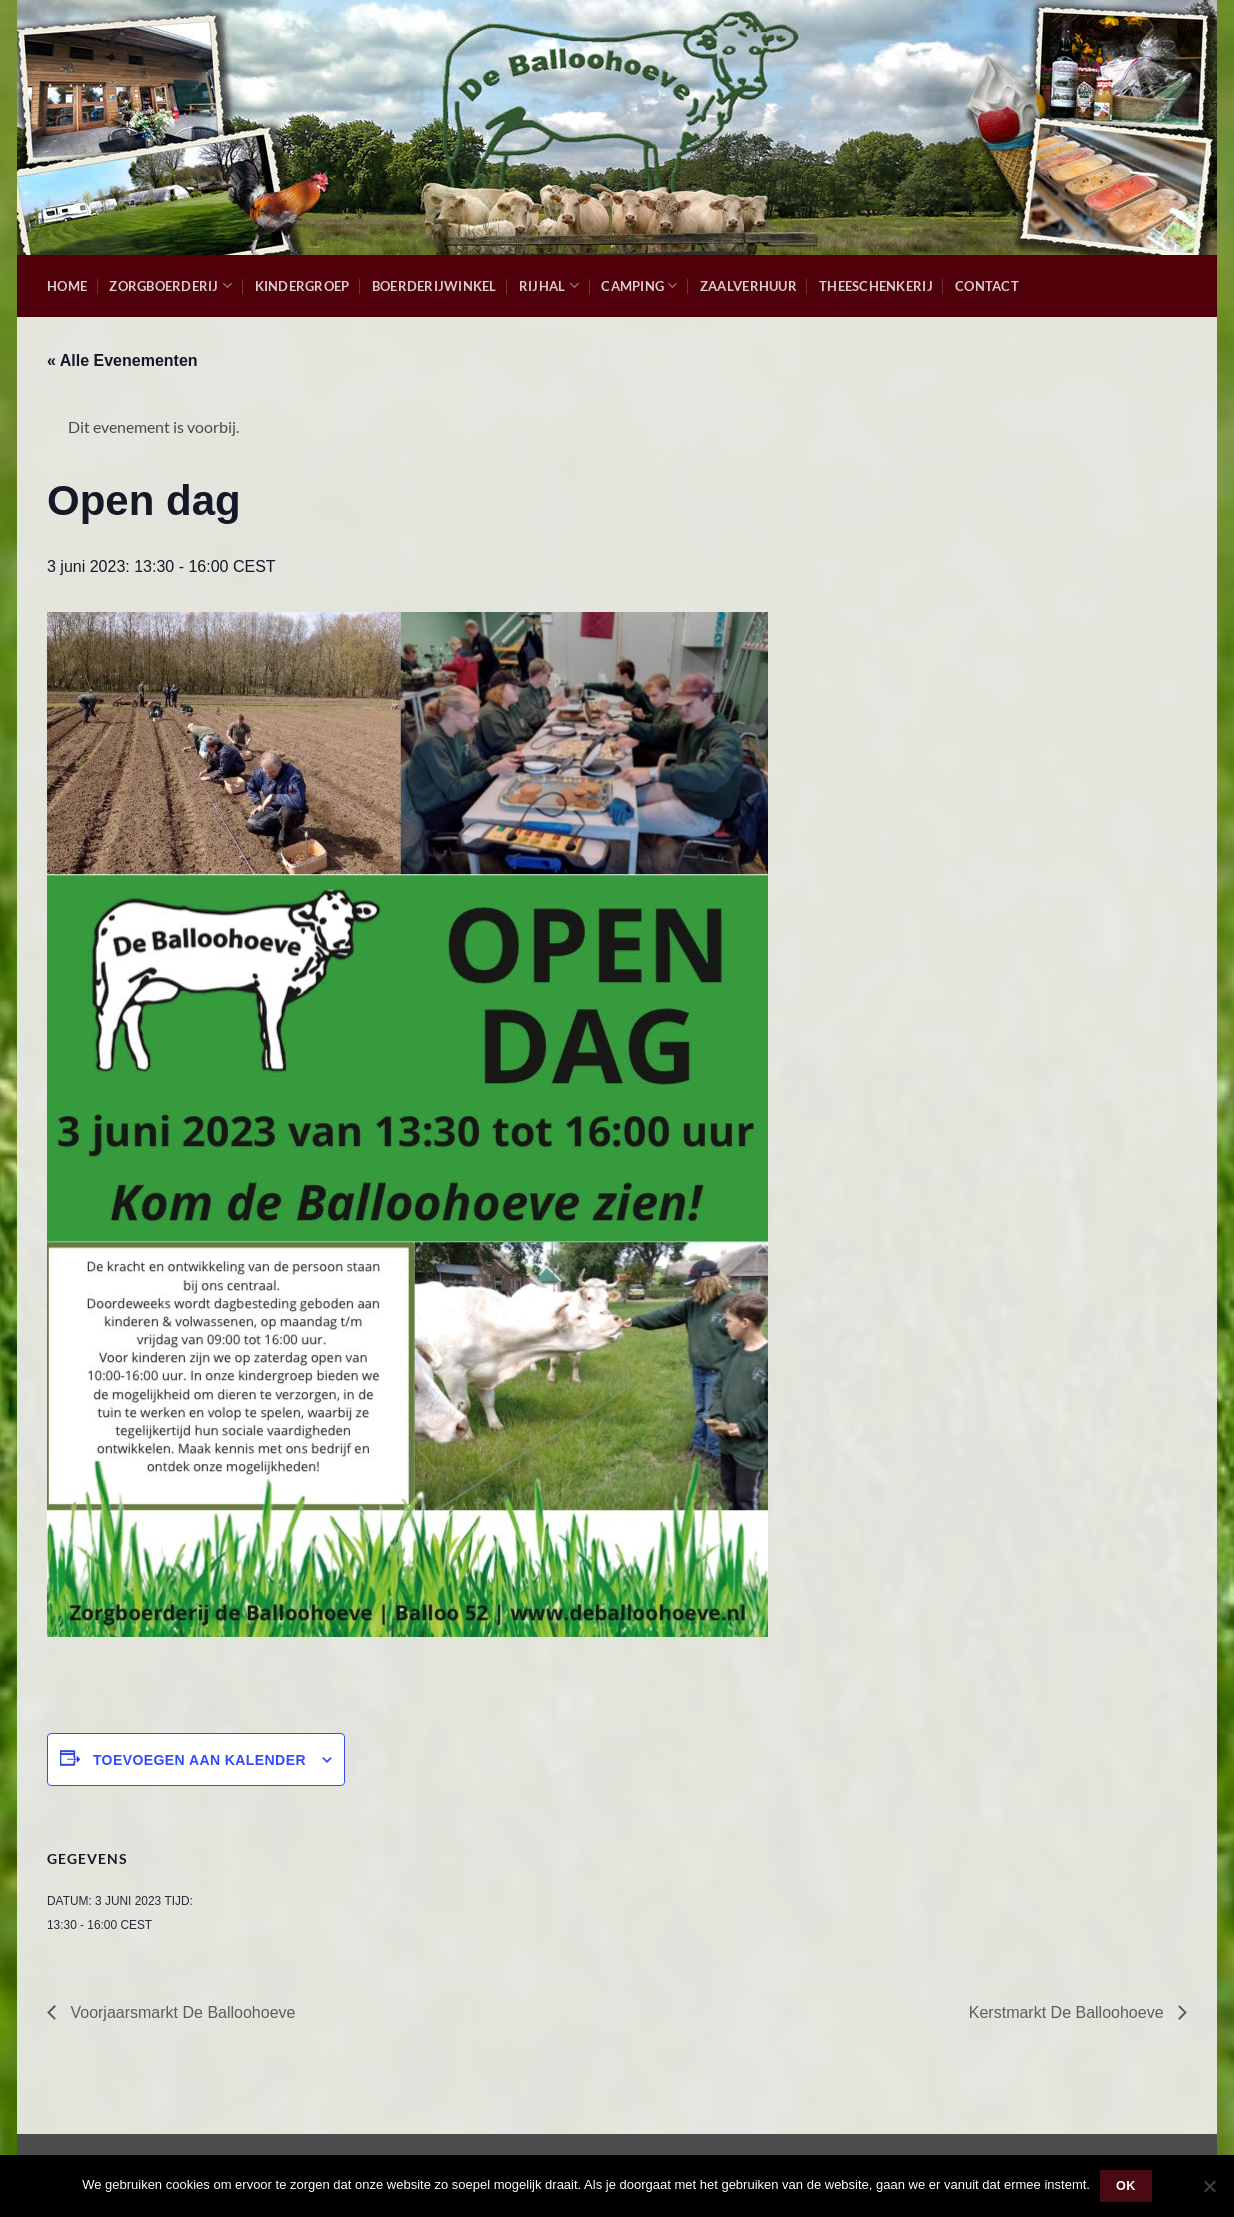 This screenshot has height=2217, width=1234. I want to click on « Alle Evenementen, so click(122, 360).